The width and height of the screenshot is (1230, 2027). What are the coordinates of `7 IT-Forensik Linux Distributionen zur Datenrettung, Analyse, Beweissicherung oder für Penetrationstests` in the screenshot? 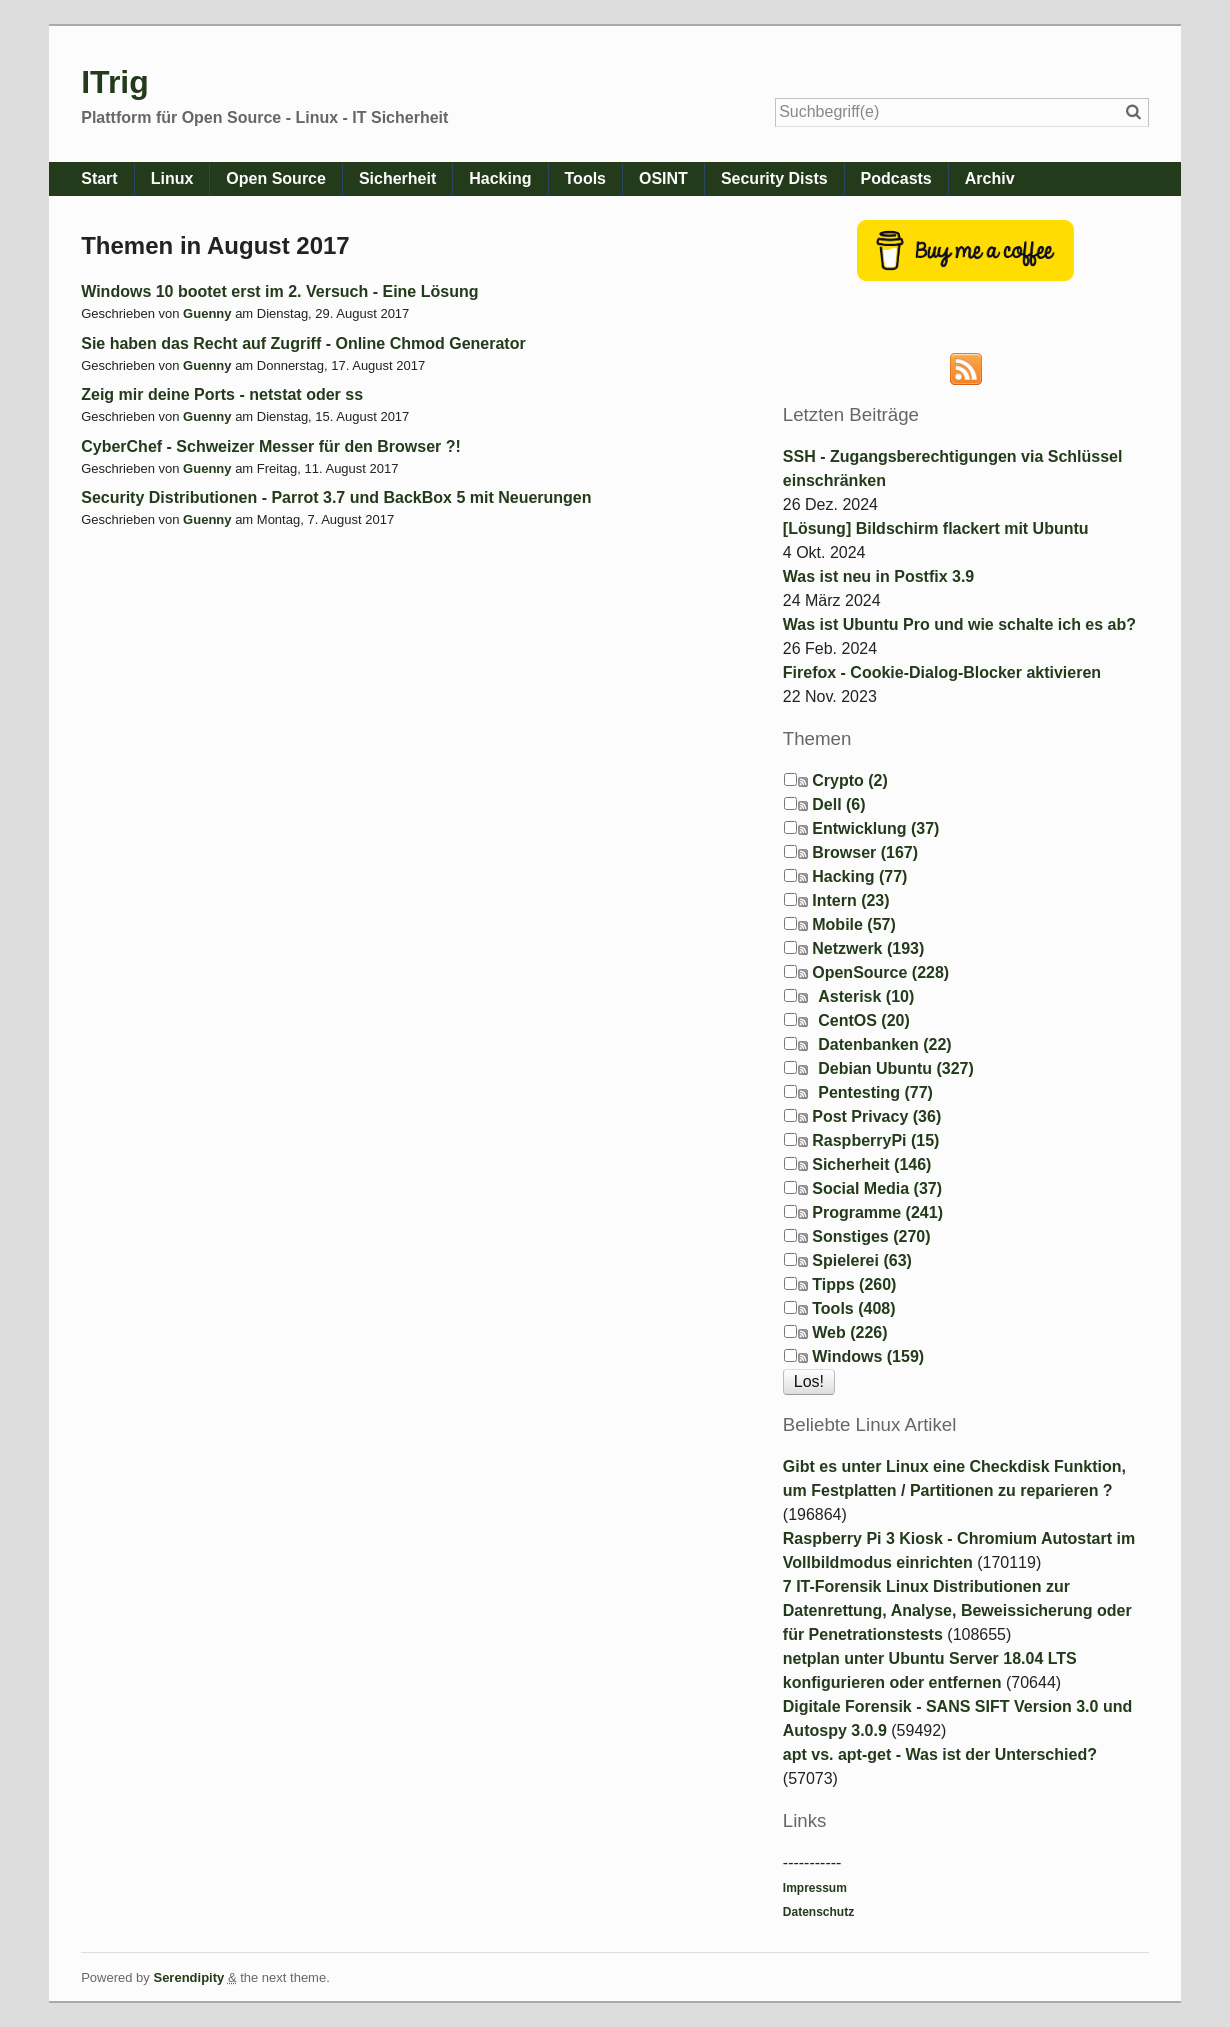 It's located at (957, 1610).